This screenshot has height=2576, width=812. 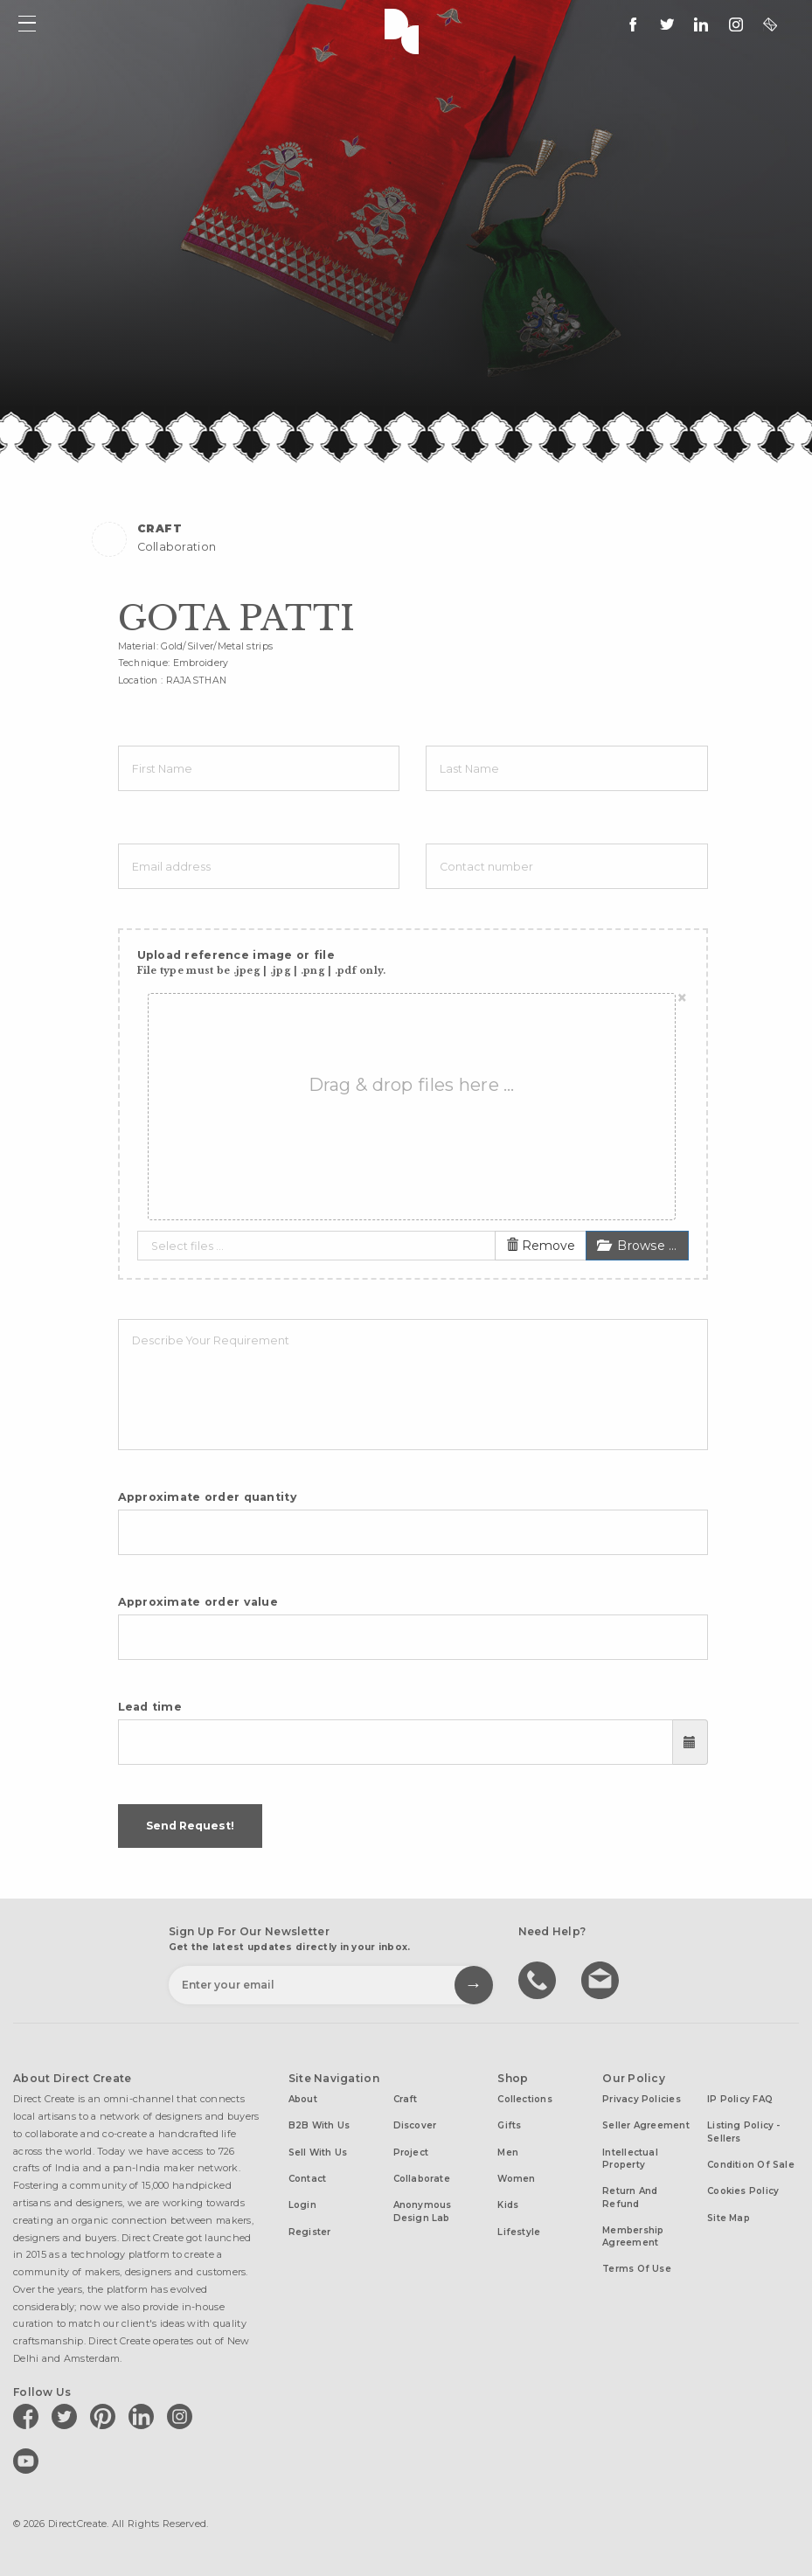 What do you see at coordinates (421, 2178) in the screenshot?
I see `Collaborate` at bounding box center [421, 2178].